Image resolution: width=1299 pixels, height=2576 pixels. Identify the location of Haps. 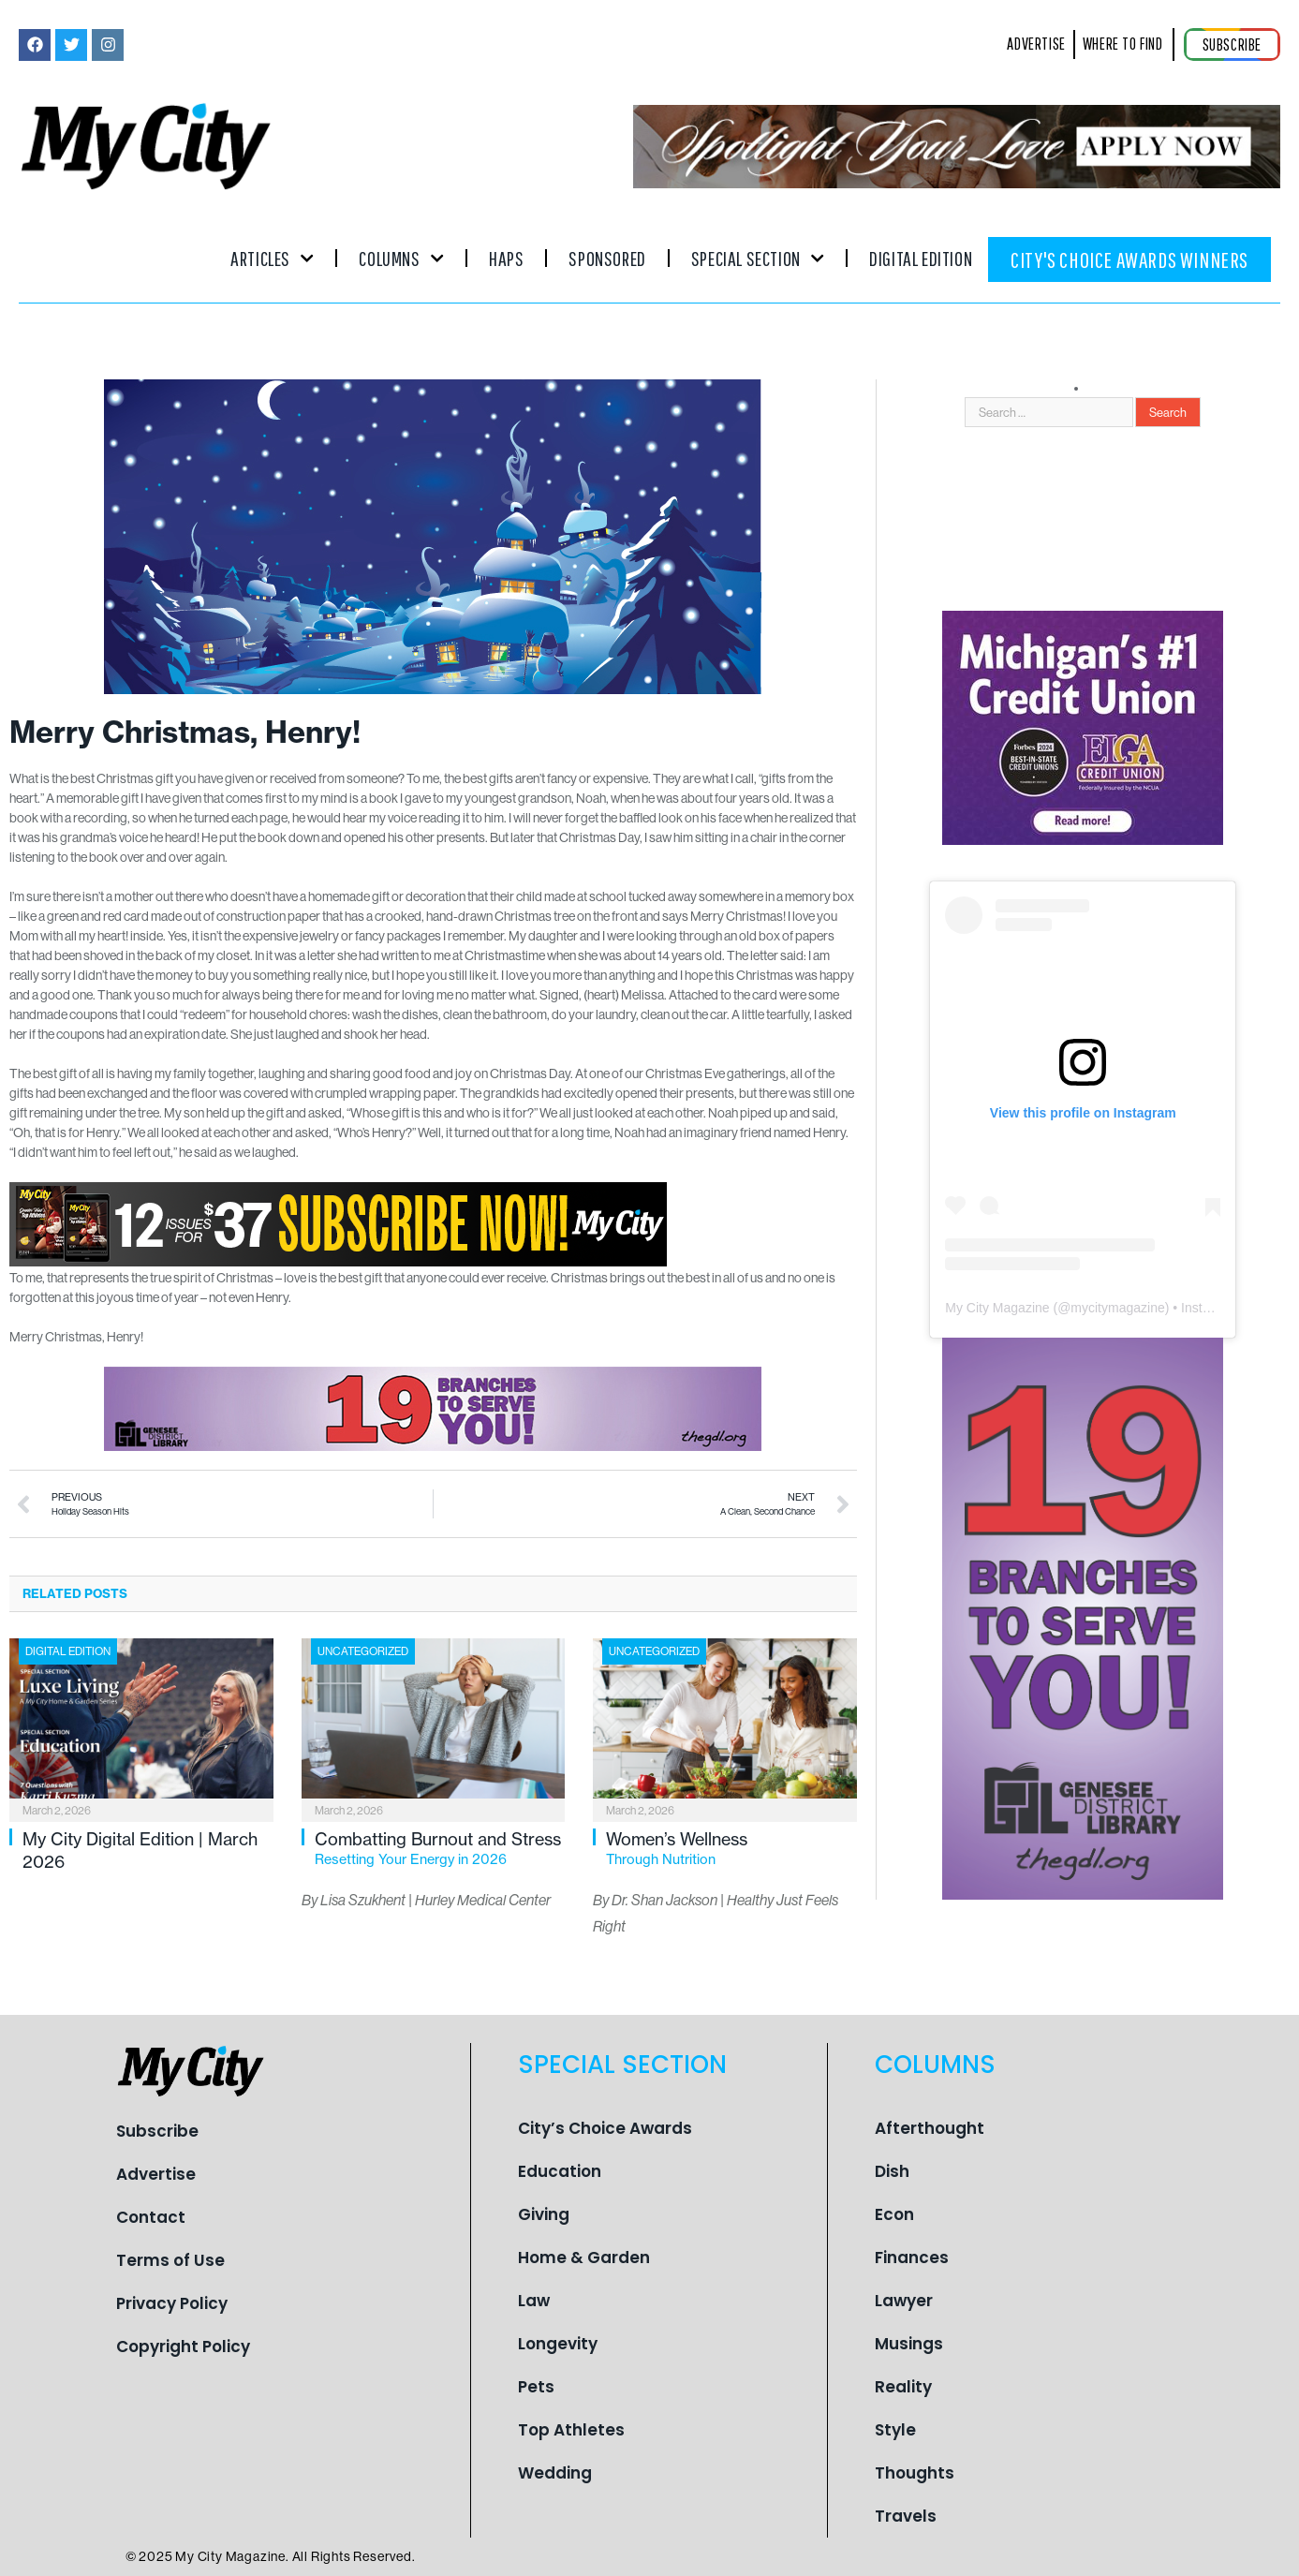
(506, 258).